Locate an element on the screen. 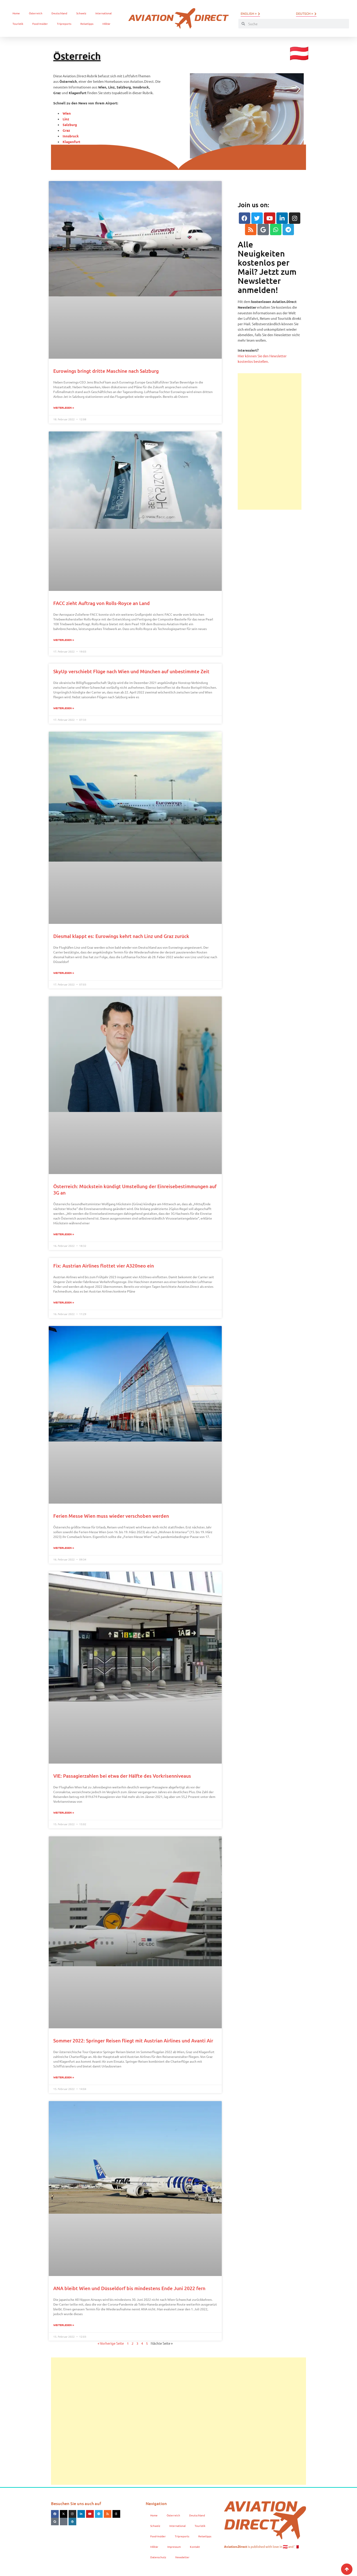  Weiterlesen » [Read more about Österreich: Mückstein kündigt Umstellung der Einreisebestimmungen auf 3G an] is located at coordinates (63, 1234).